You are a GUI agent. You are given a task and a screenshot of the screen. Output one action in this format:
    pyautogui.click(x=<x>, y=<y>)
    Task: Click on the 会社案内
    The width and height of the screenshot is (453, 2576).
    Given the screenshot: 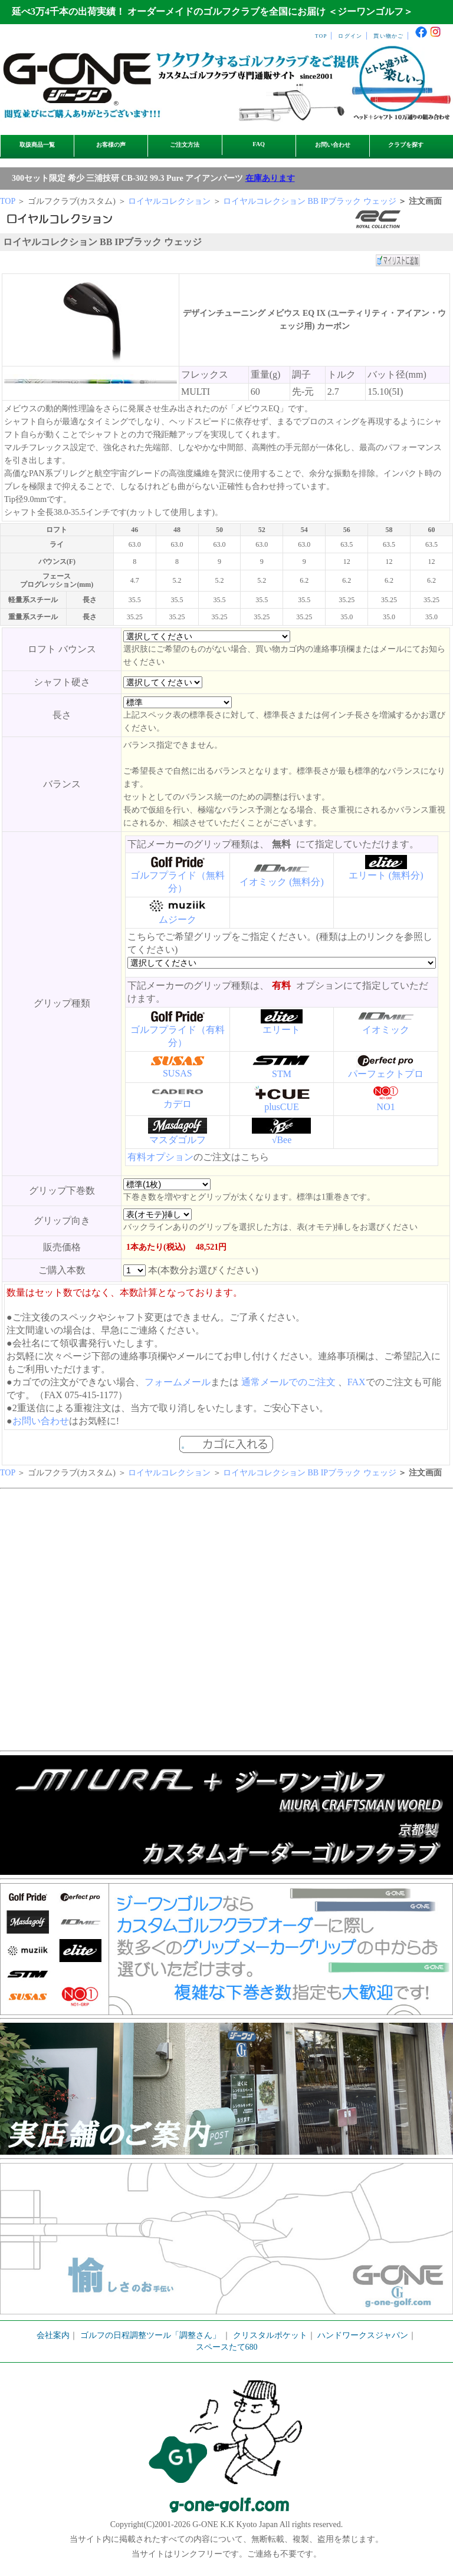 What is the action you would take?
    pyautogui.click(x=53, y=2335)
    